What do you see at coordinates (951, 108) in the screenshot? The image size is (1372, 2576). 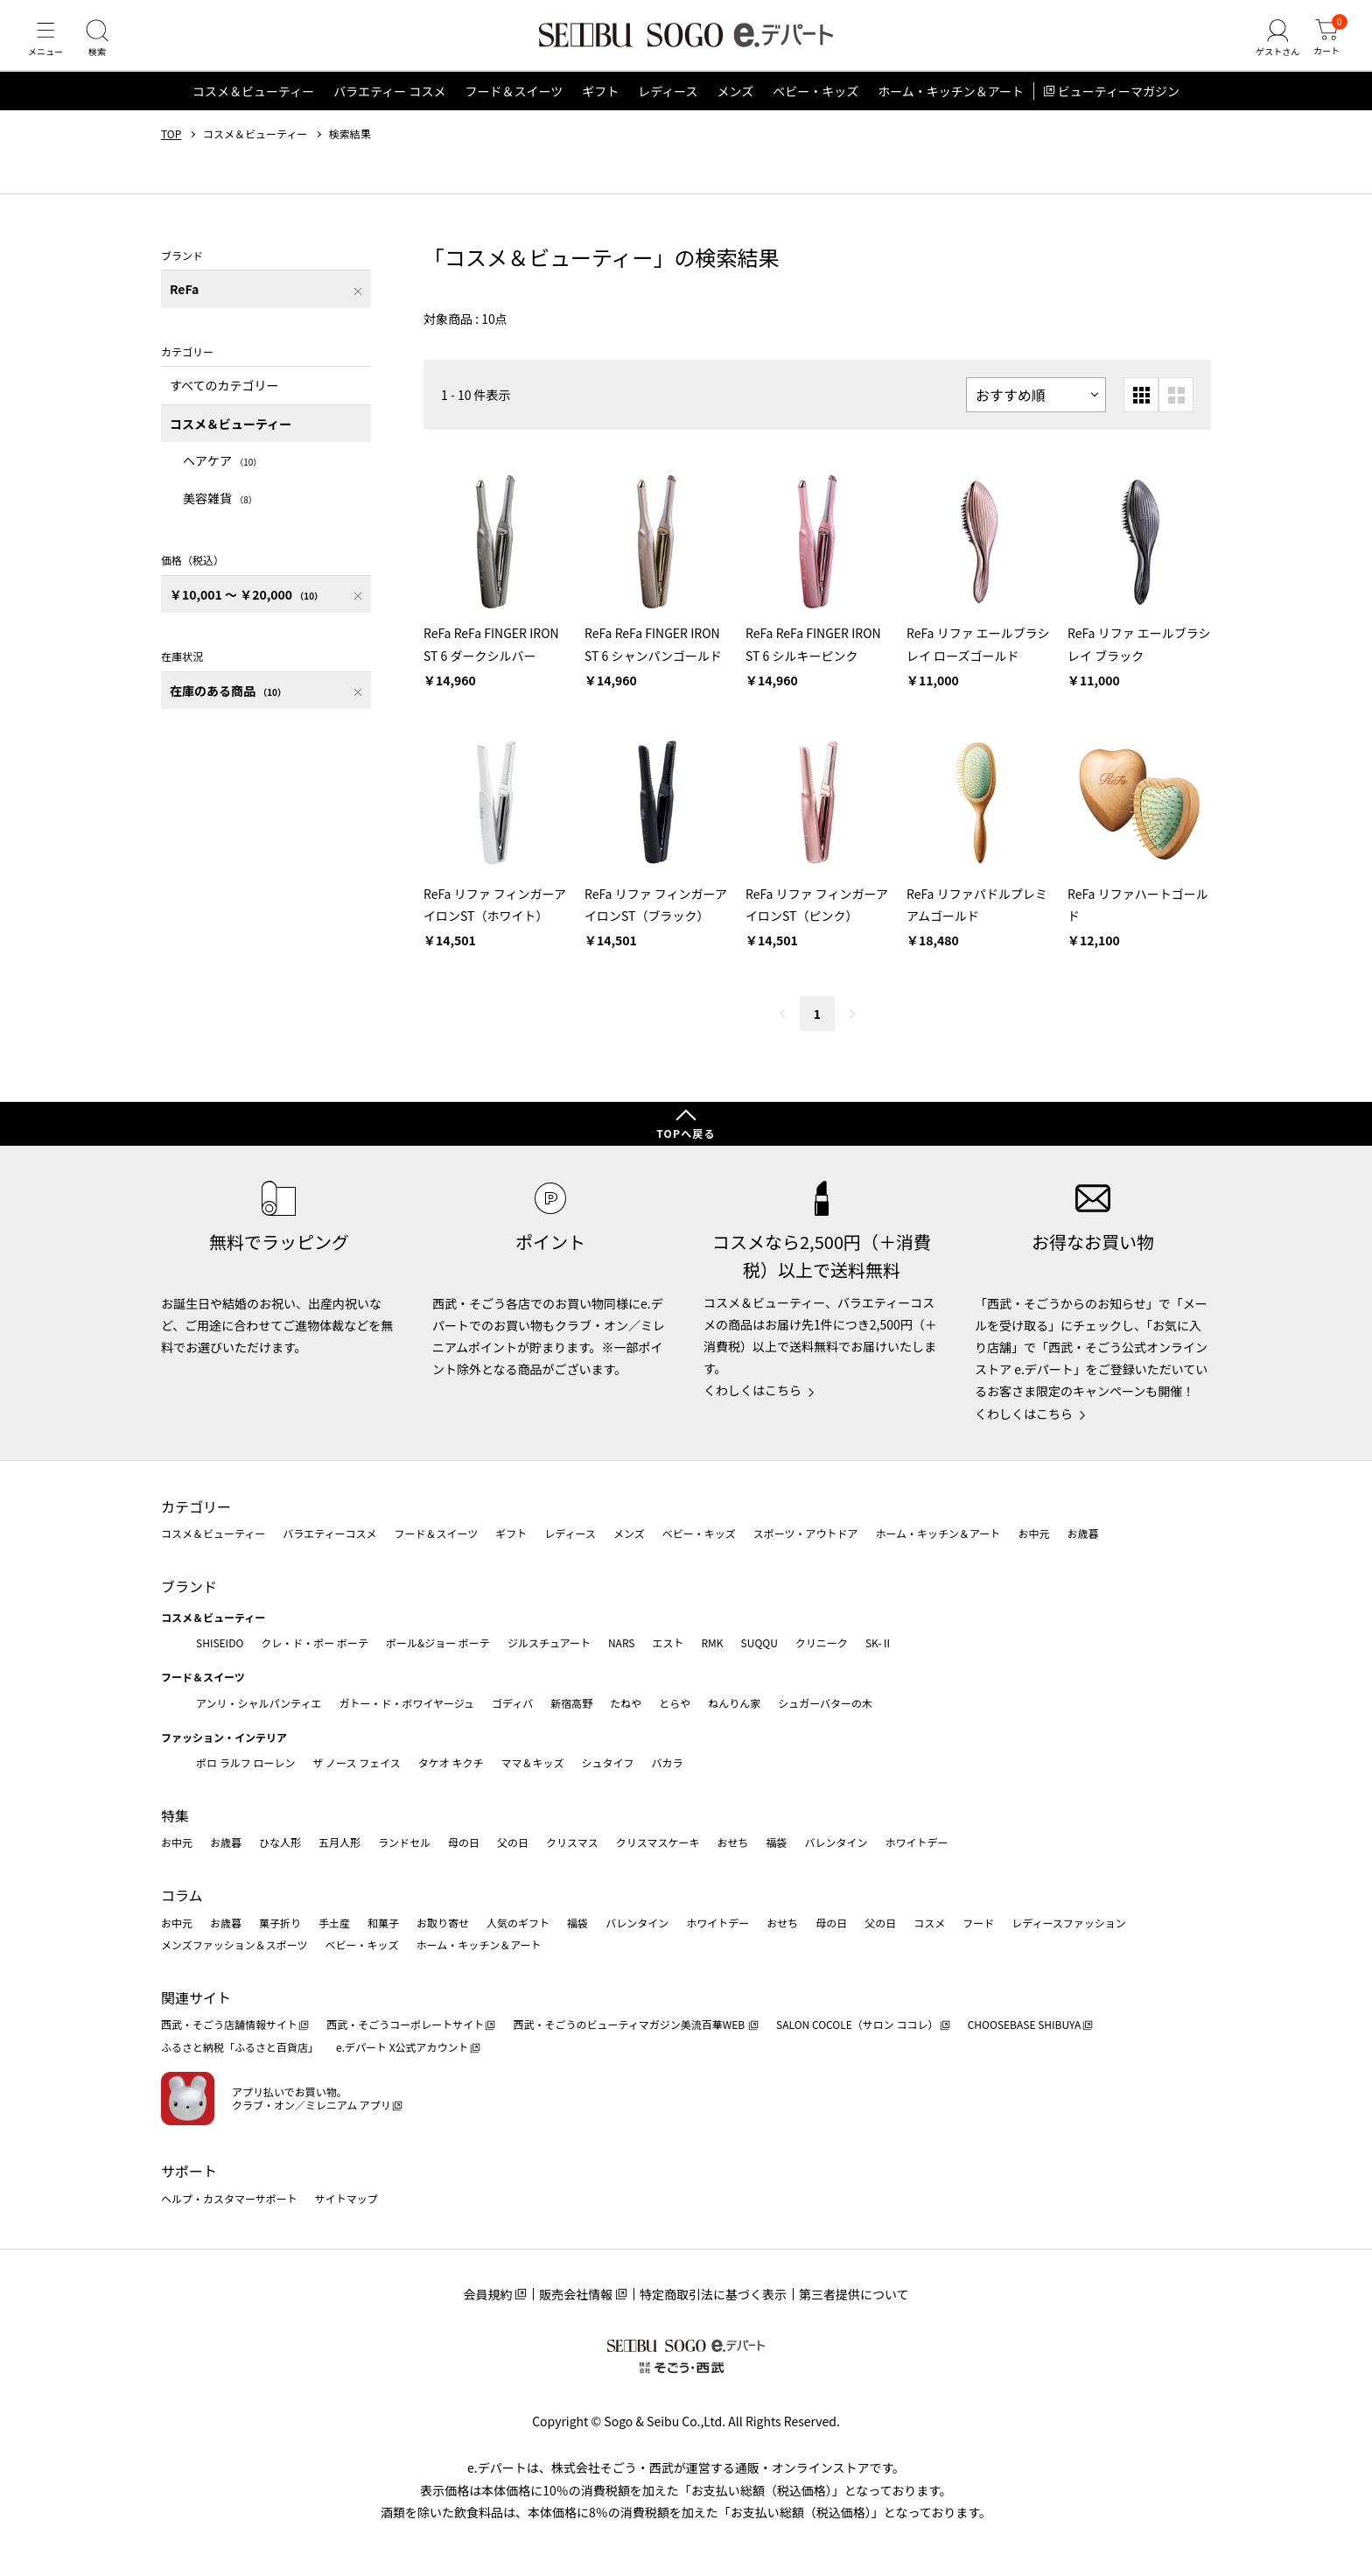 I see `ホーム・キッチン＆アート` at bounding box center [951, 108].